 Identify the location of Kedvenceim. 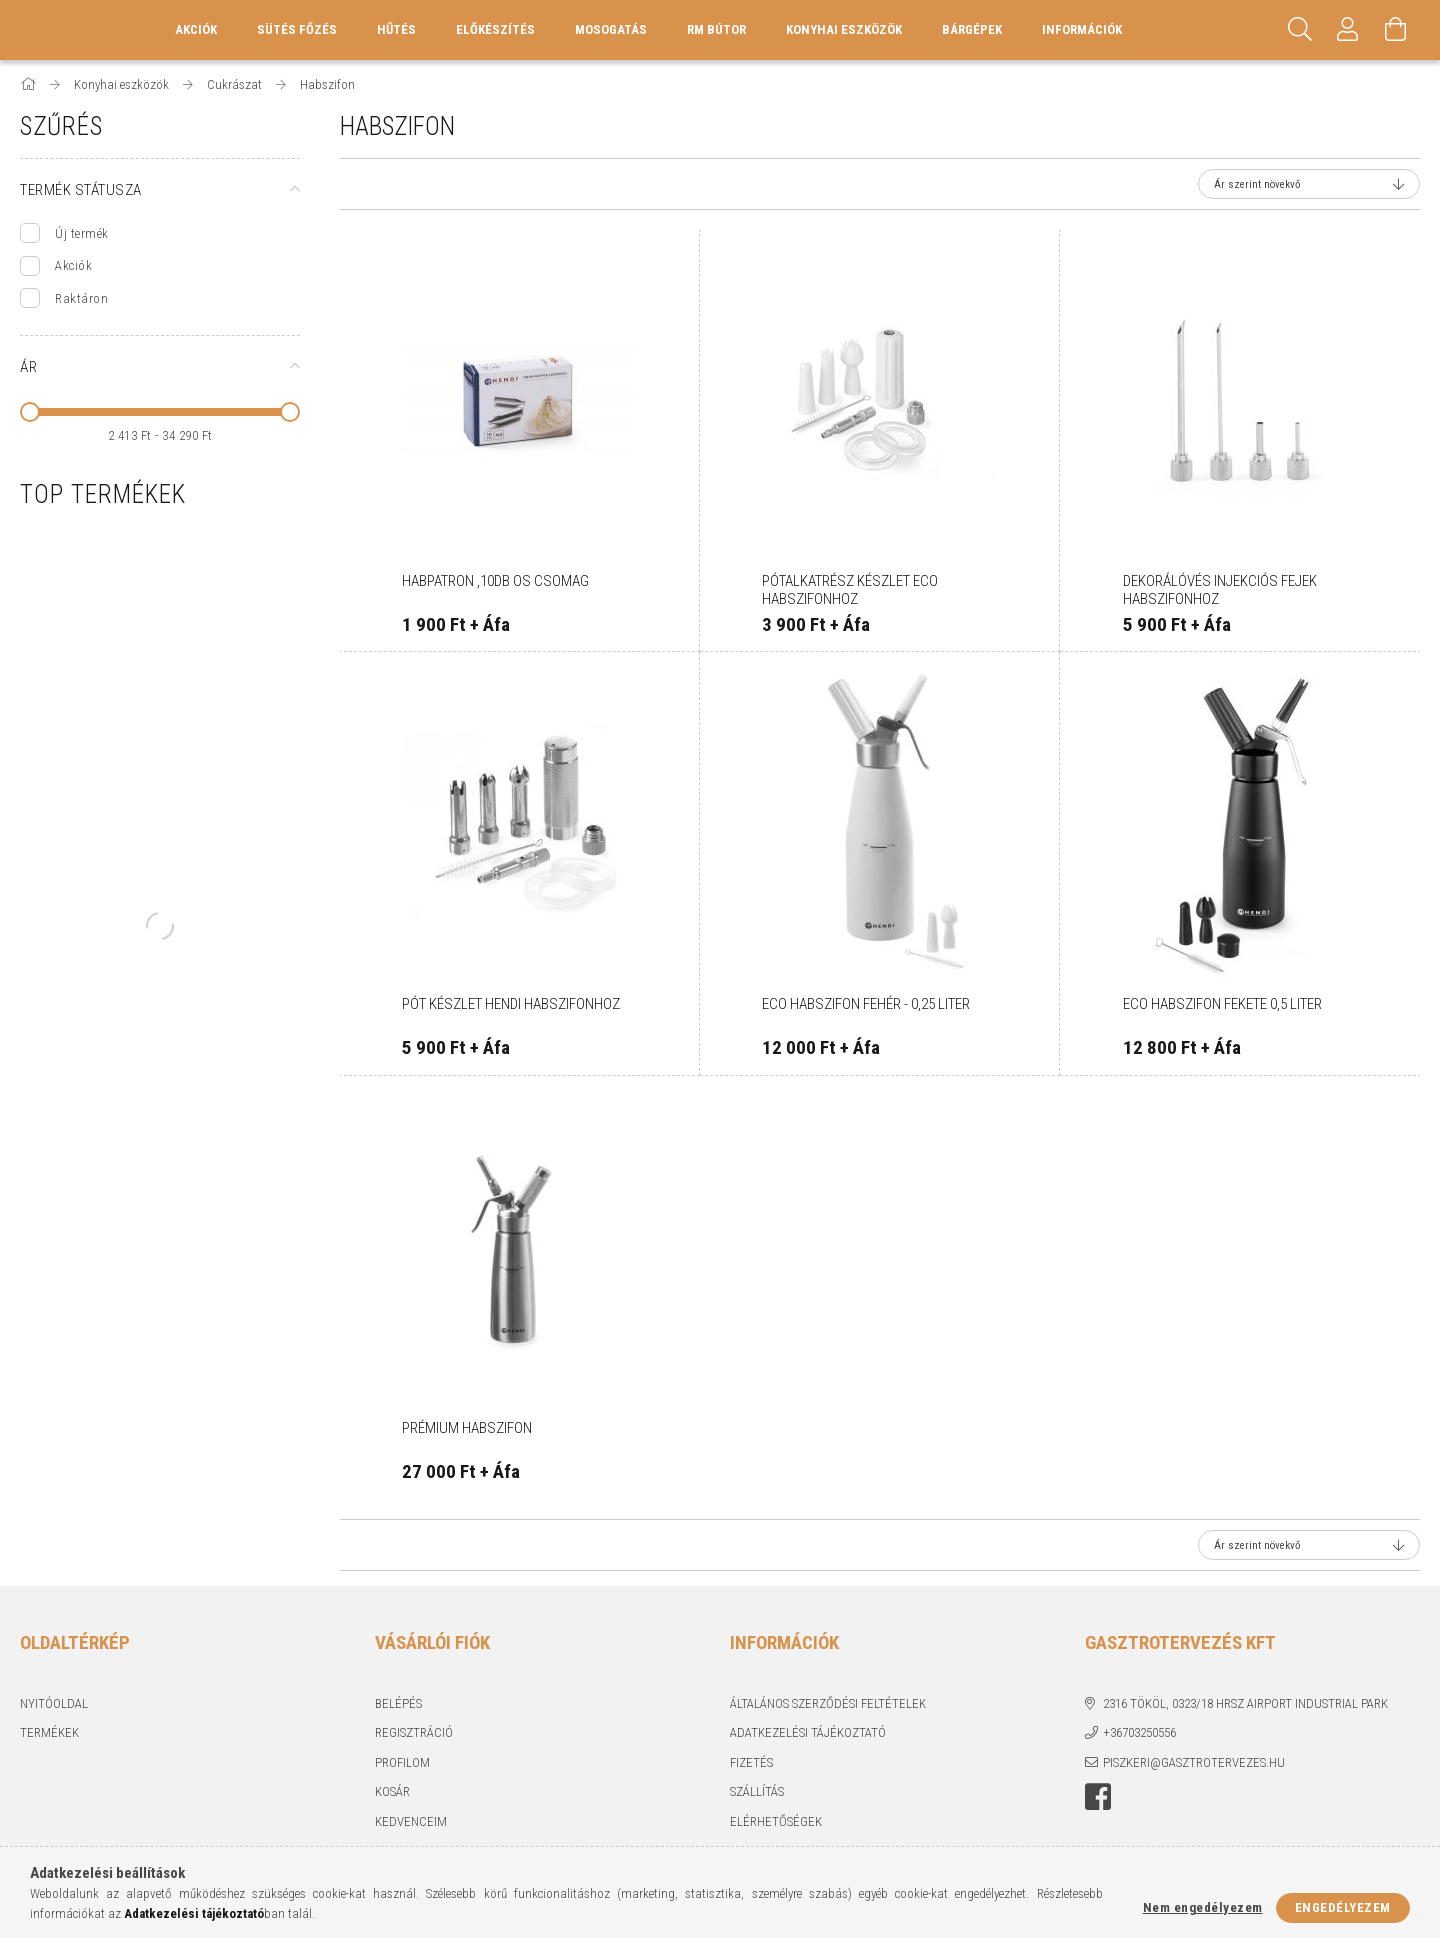
(411, 1821).